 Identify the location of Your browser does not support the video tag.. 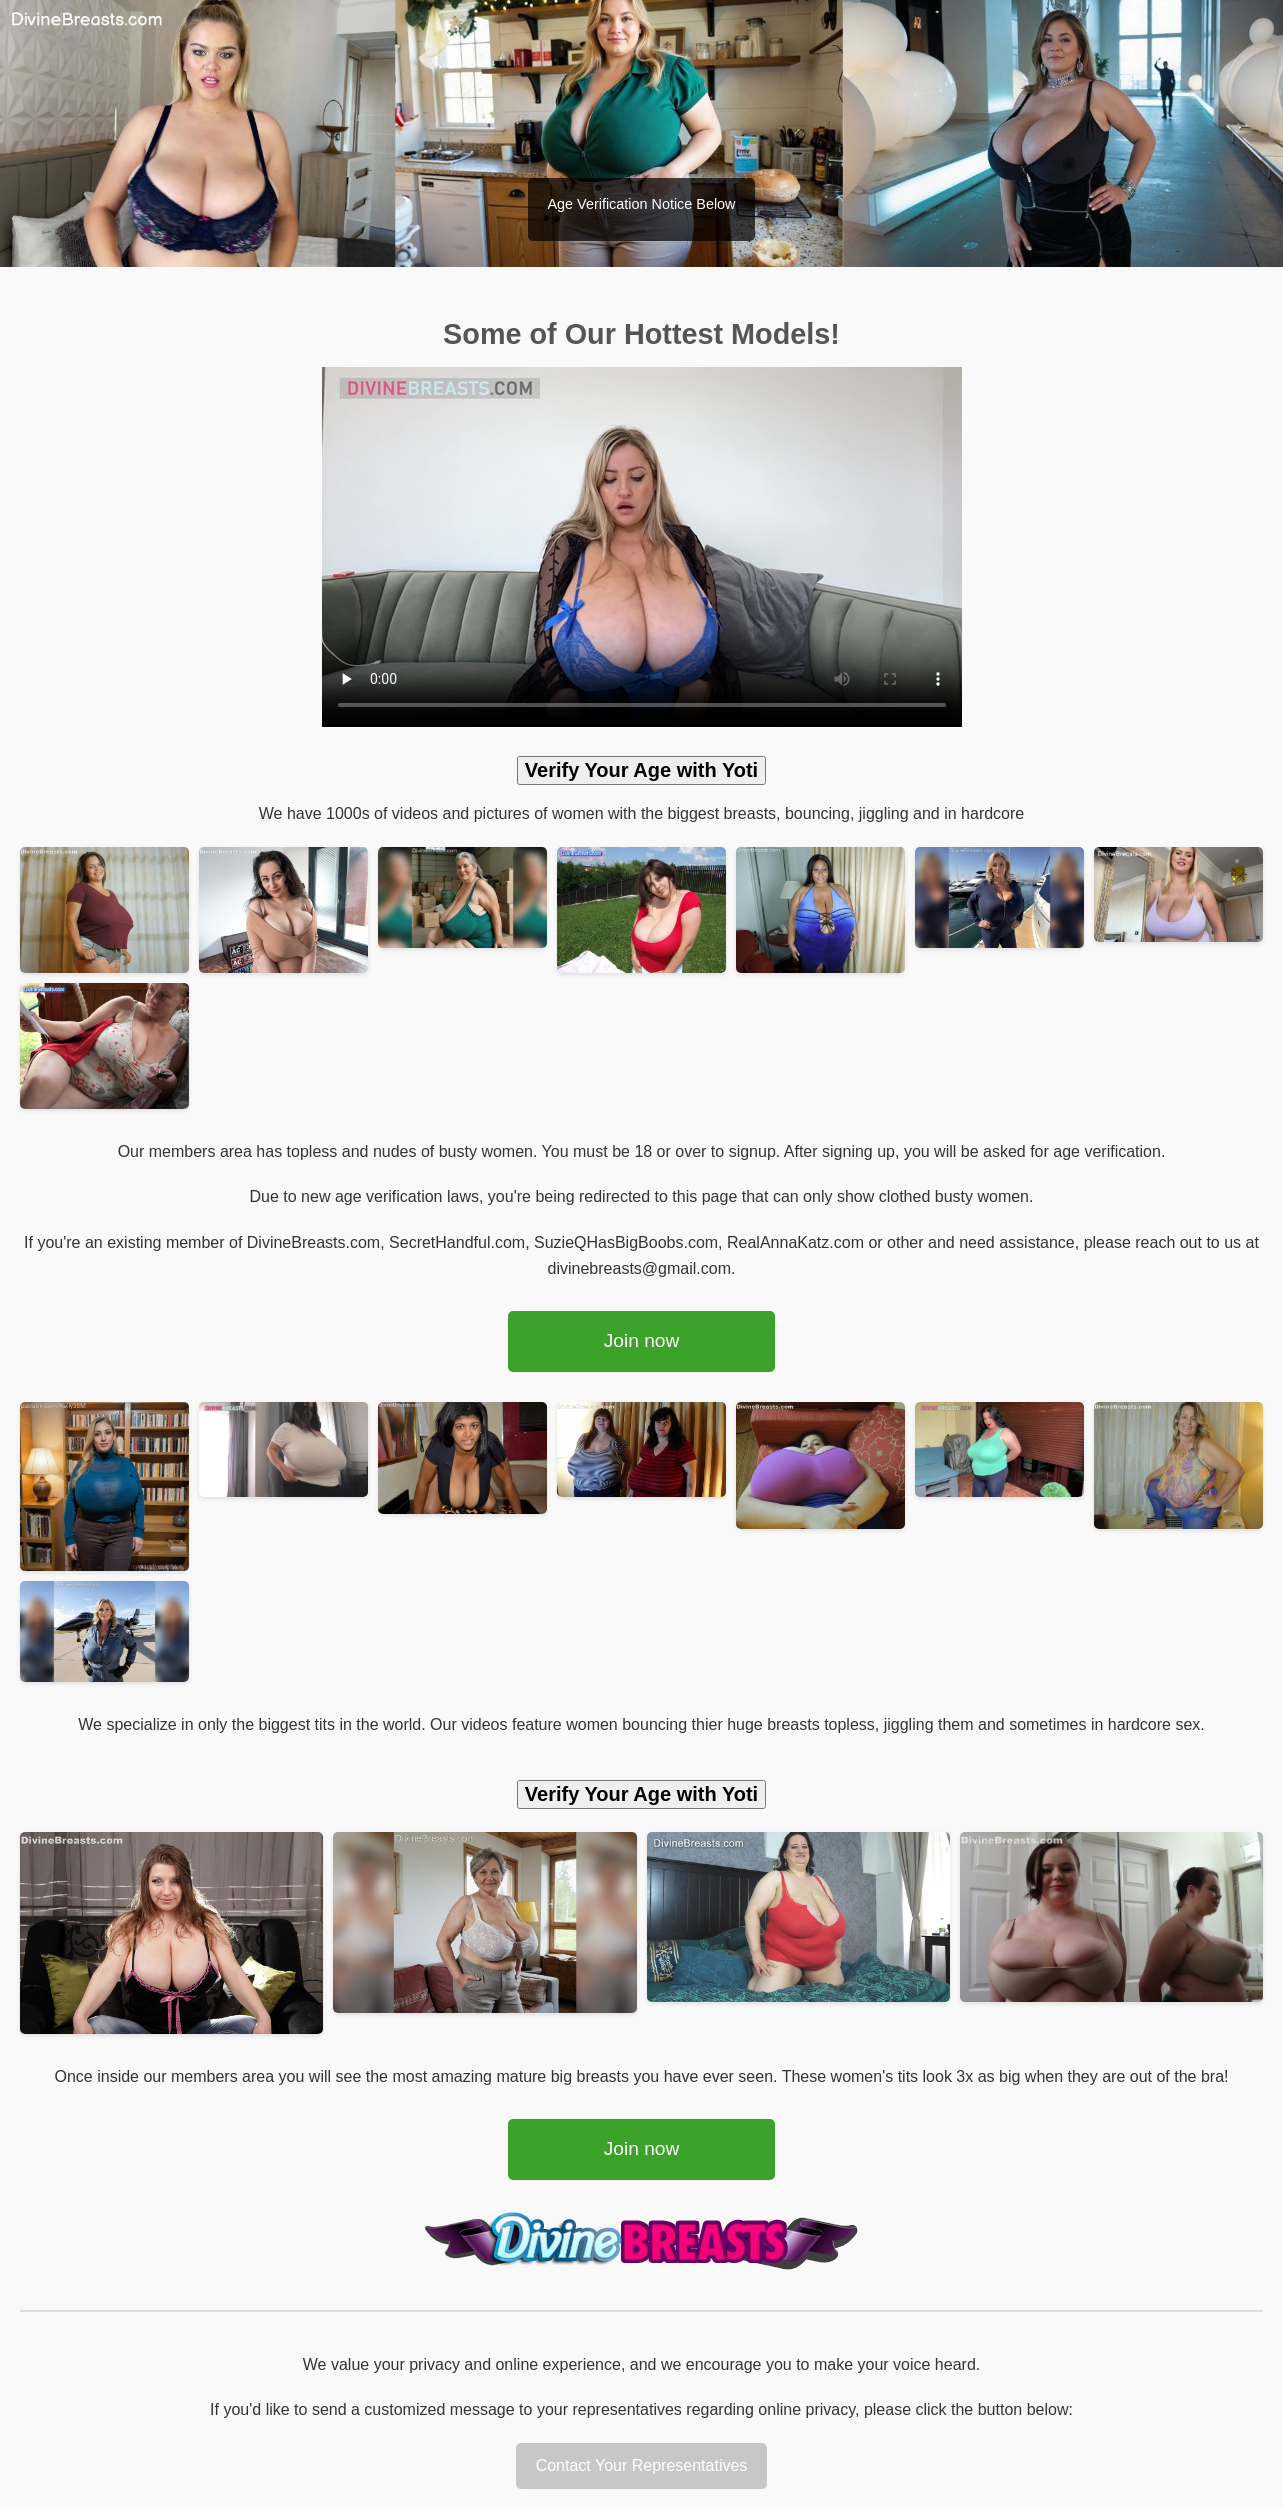
(642, 547).